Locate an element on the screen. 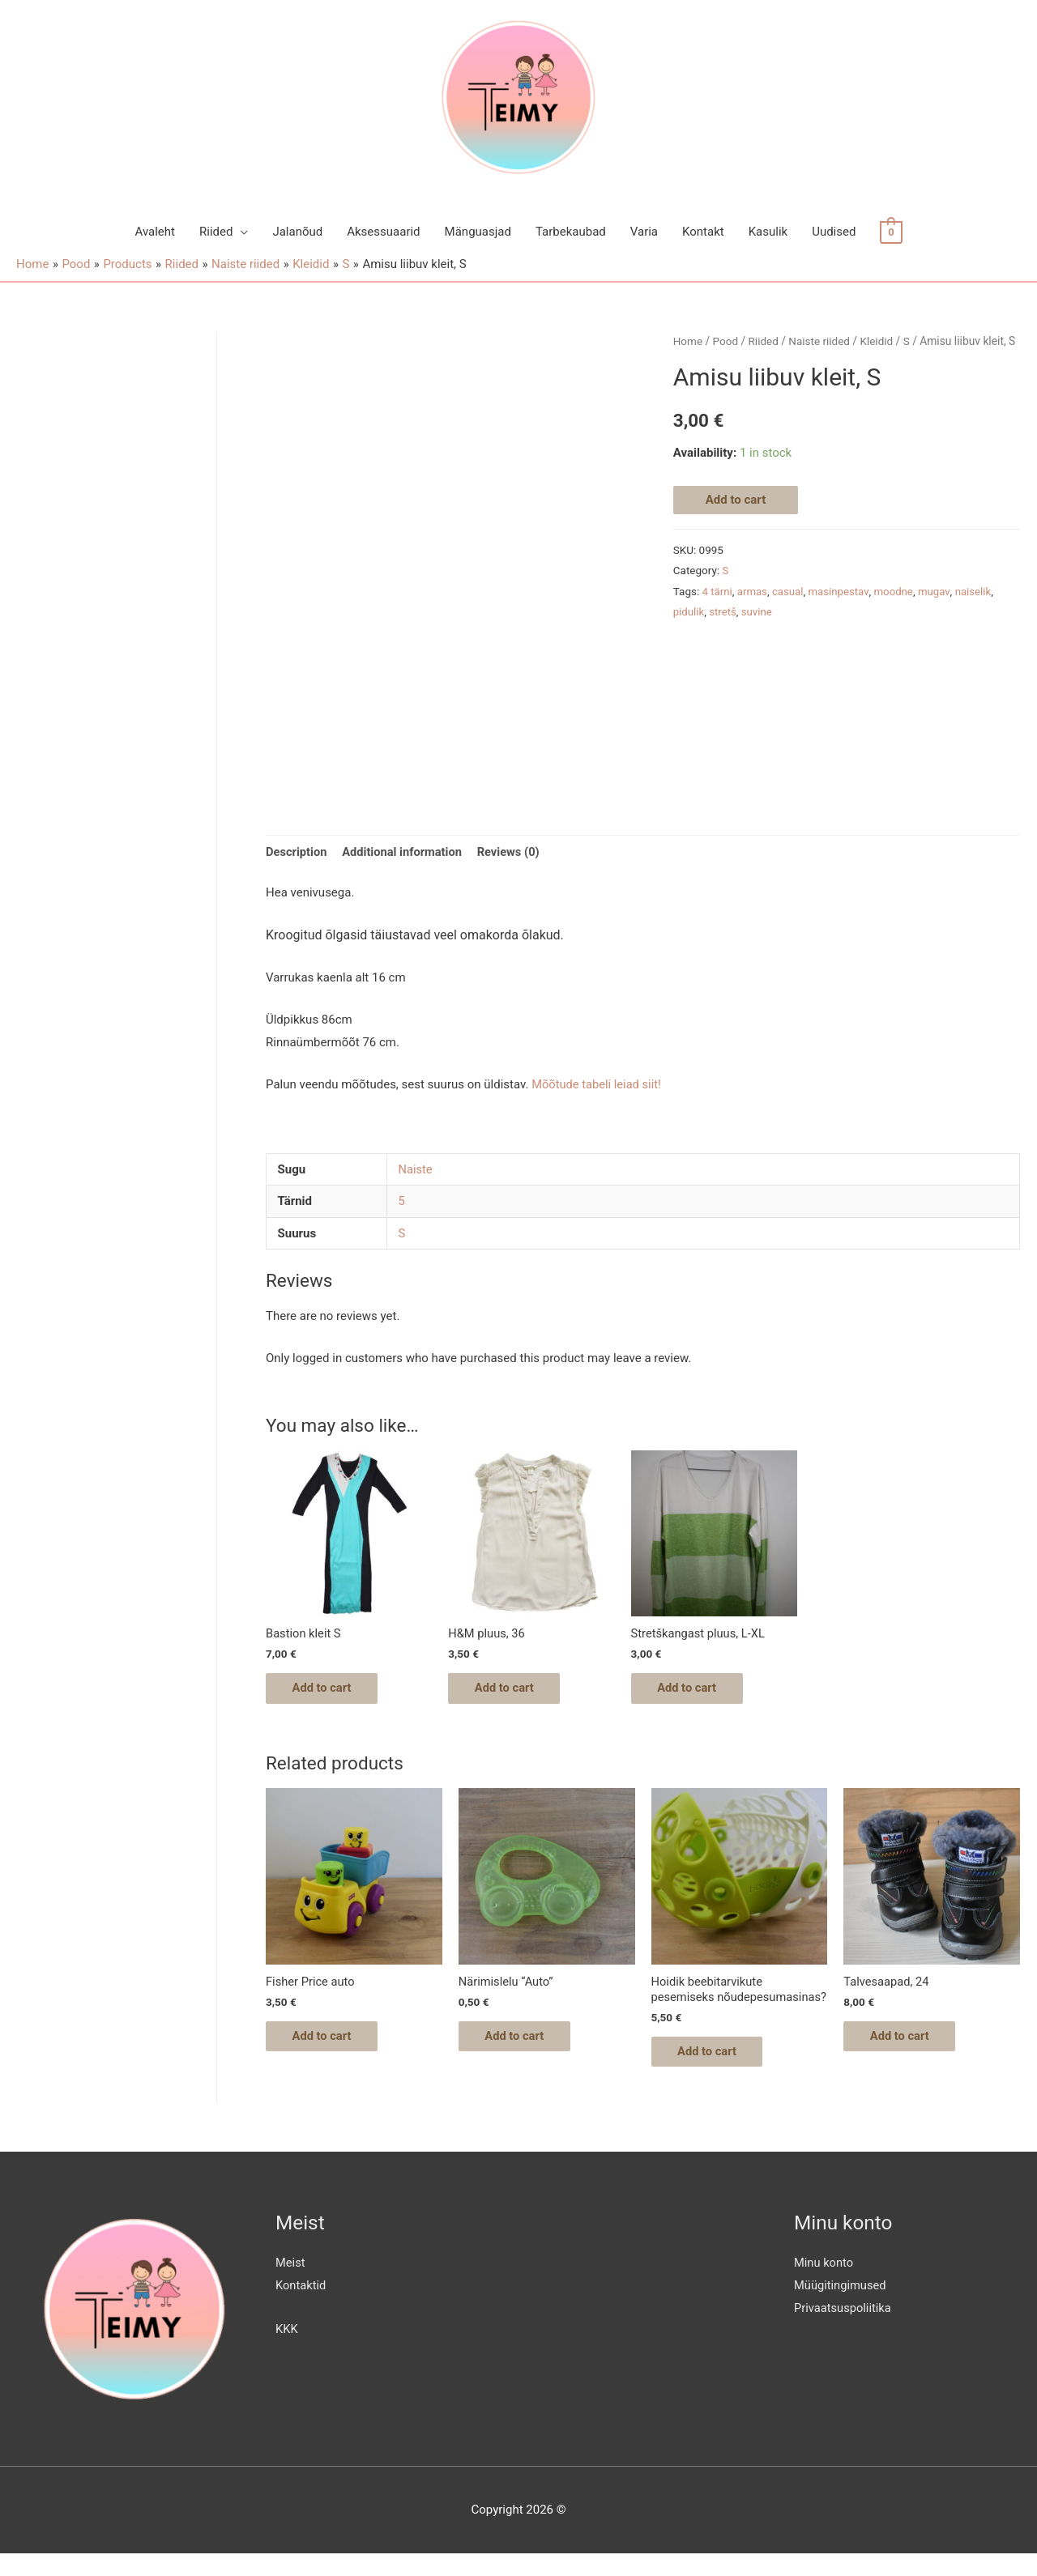 This screenshot has width=1037, height=2576. Mõõtude tabeli leiad siit! is located at coordinates (599, 1085).